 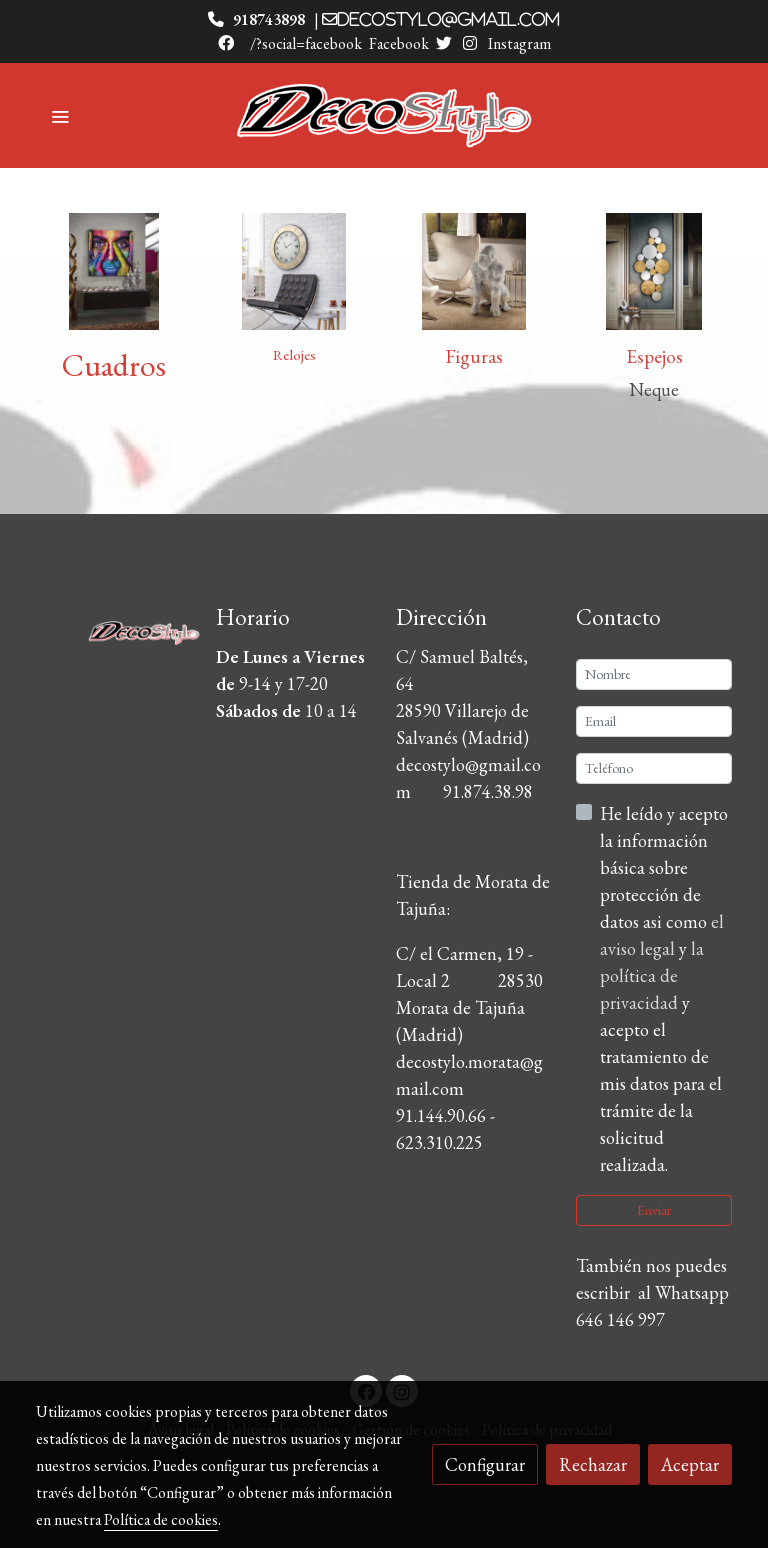 What do you see at coordinates (690, 1464) in the screenshot?
I see `Aceptar` at bounding box center [690, 1464].